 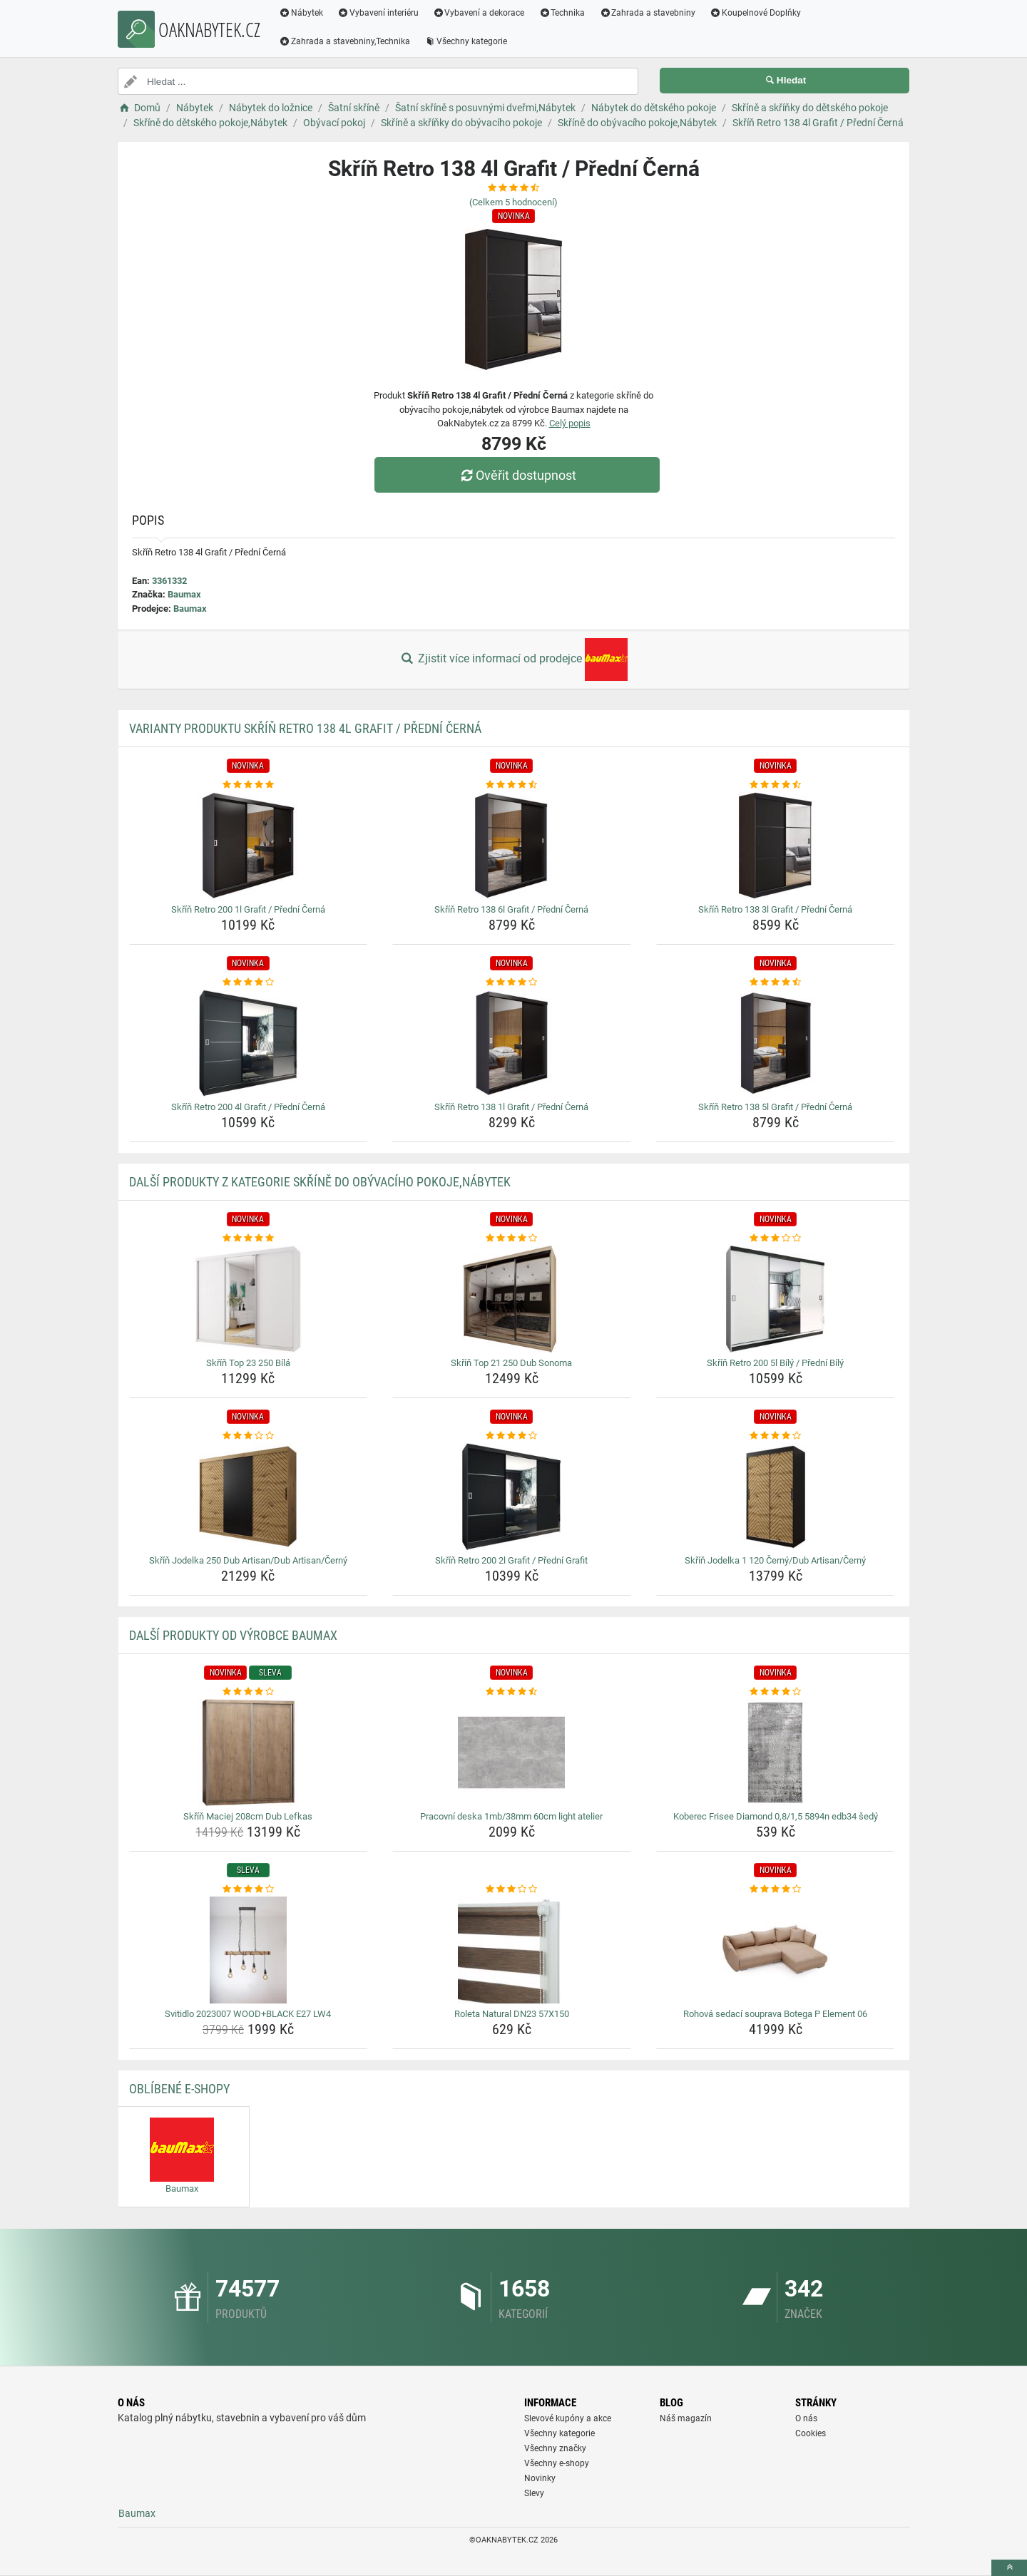 What do you see at coordinates (248, 1496) in the screenshot?
I see `[skrin-jodelka-250-dub-artisan-dub-artisan-cerny-img]` at bounding box center [248, 1496].